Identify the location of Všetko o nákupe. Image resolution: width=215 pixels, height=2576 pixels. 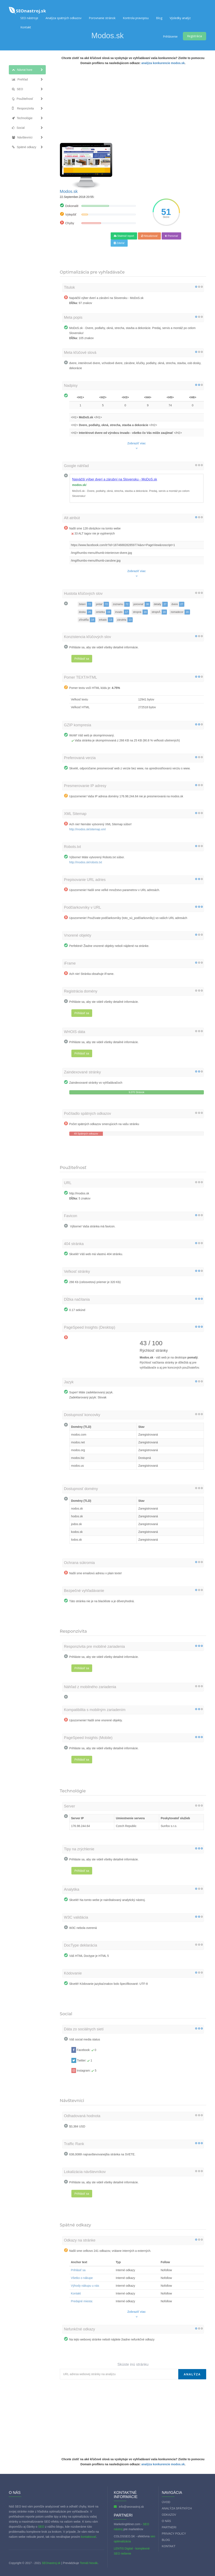
(82, 2278).